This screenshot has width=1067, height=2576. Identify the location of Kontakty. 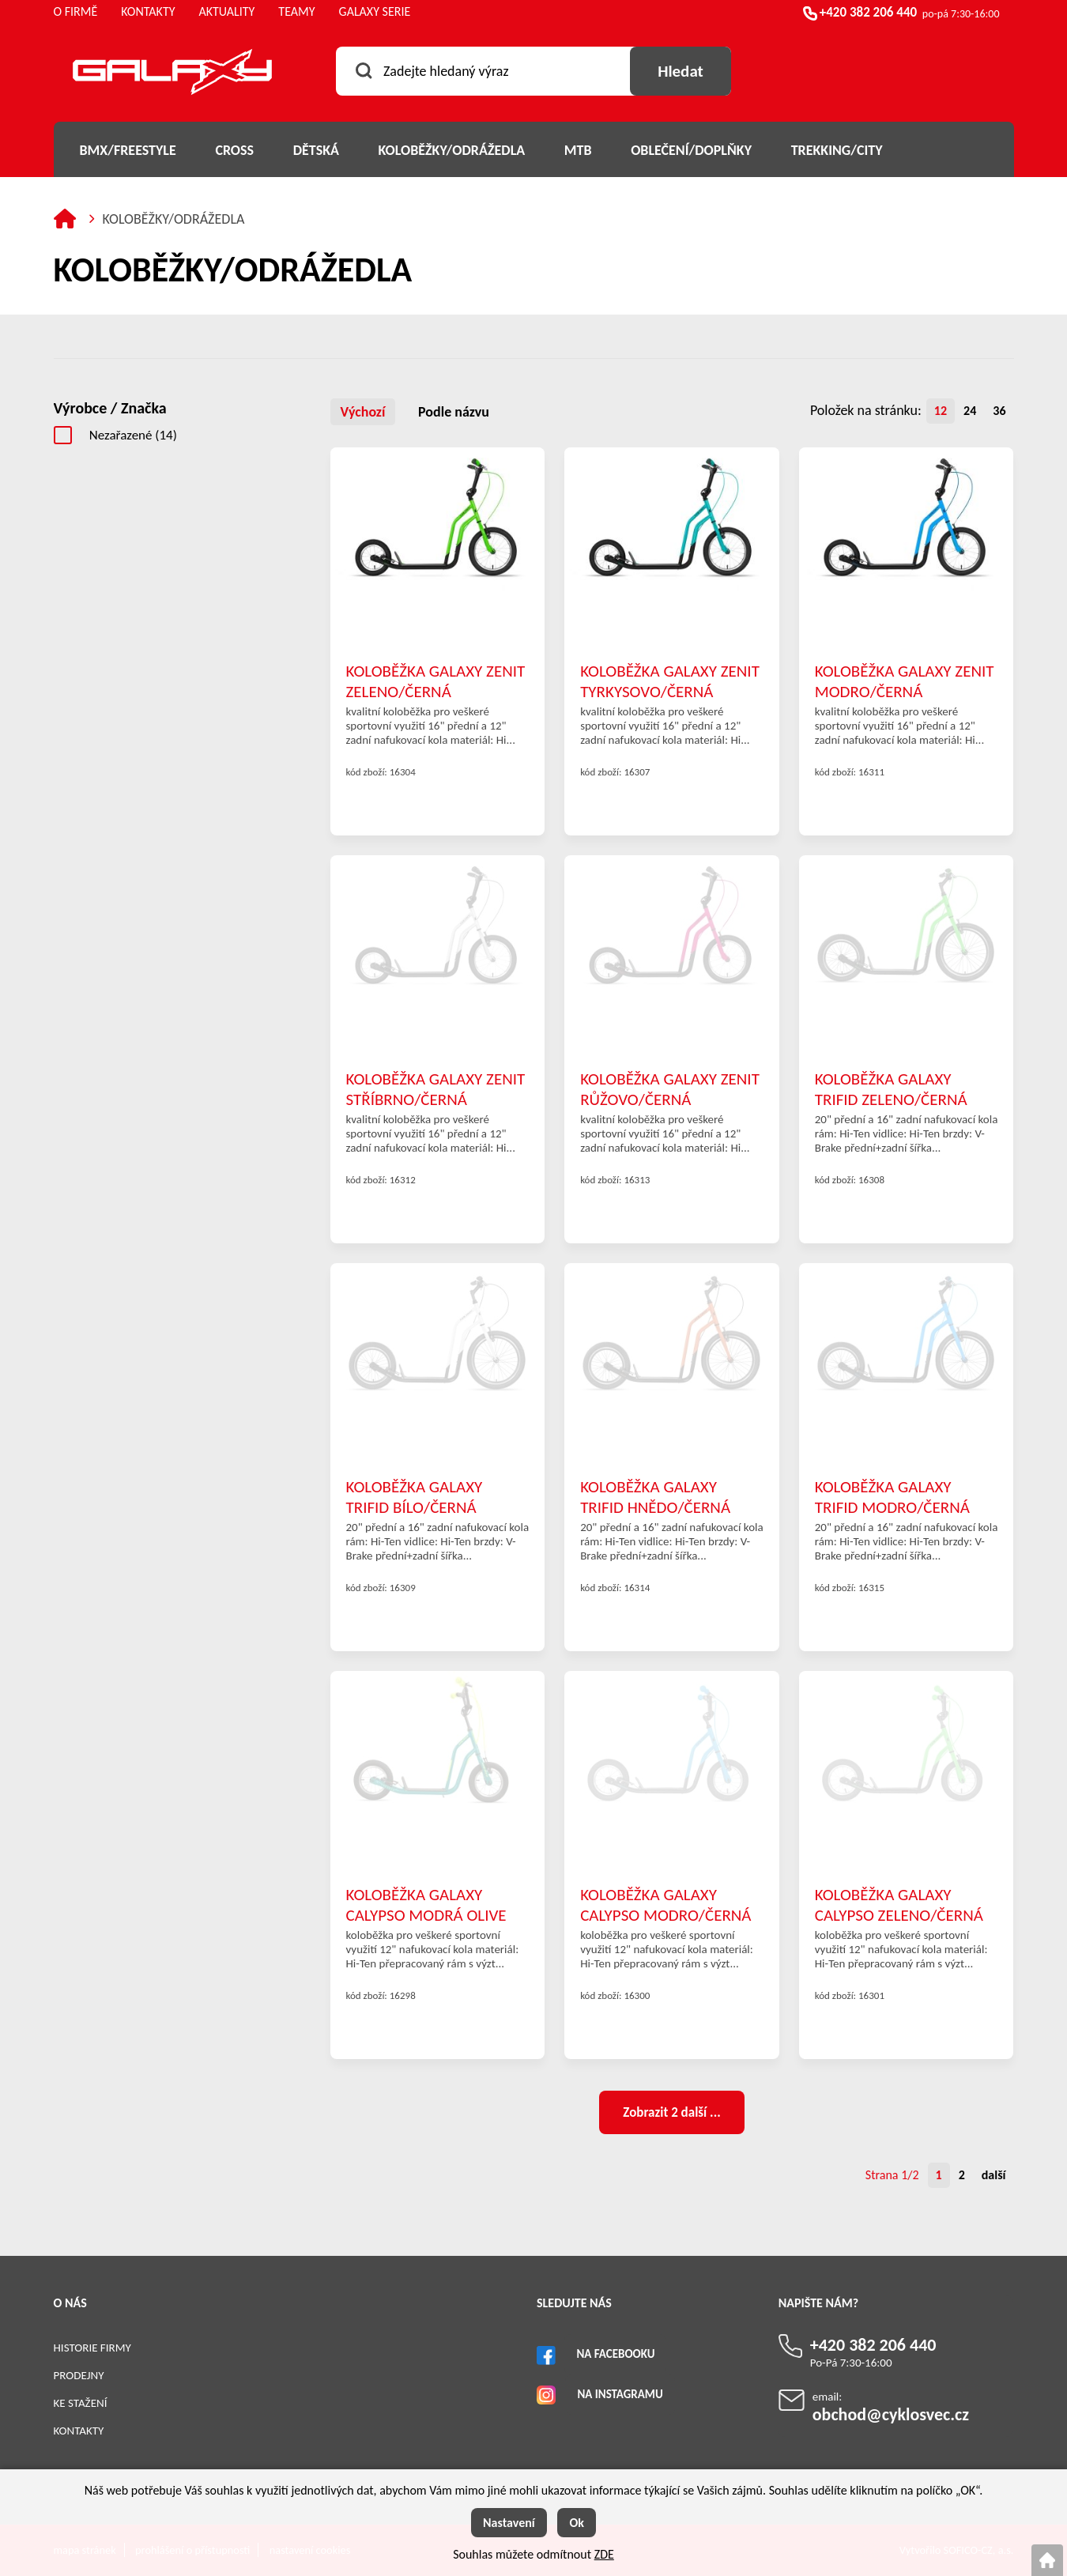
(79, 2430).